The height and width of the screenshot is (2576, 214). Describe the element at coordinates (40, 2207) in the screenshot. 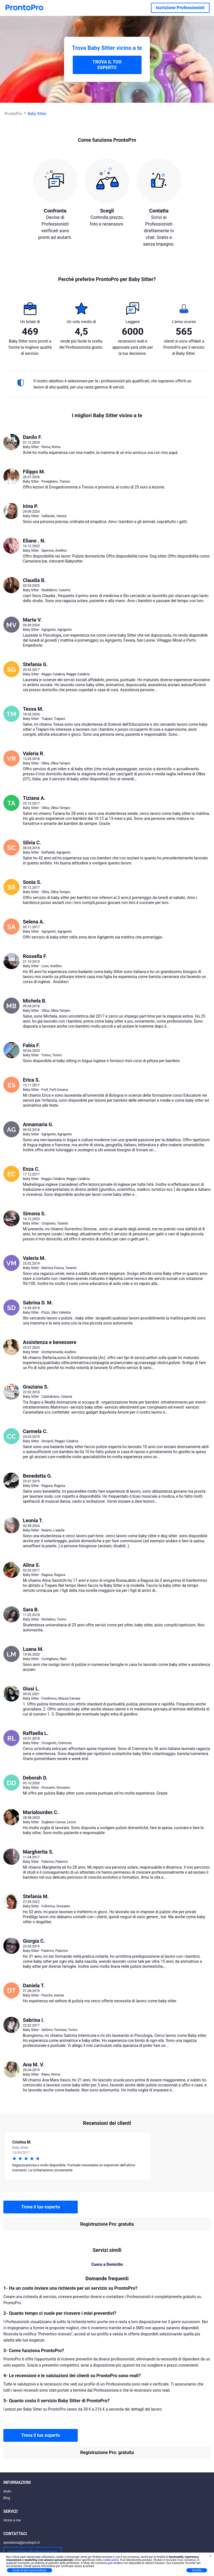

I see `Trova il tuo esperto` at that location.